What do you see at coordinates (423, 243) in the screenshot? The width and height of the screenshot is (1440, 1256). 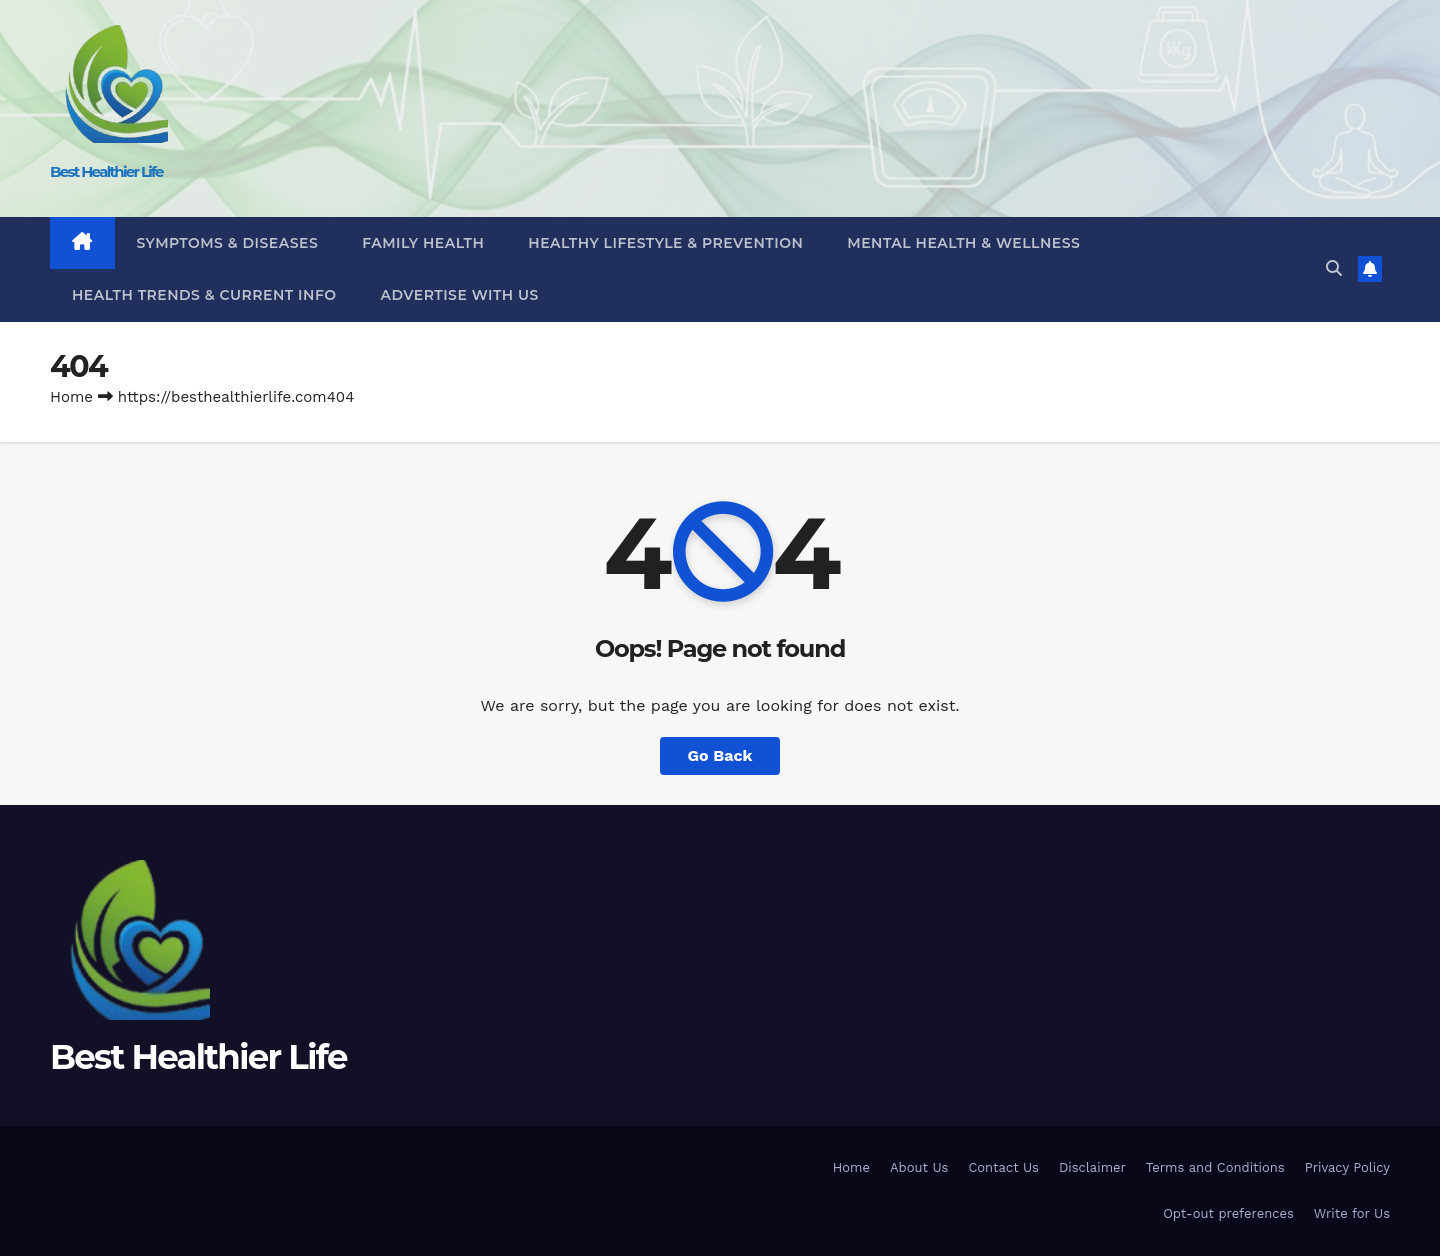 I see `Family Health` at bounding box center [423, 243].